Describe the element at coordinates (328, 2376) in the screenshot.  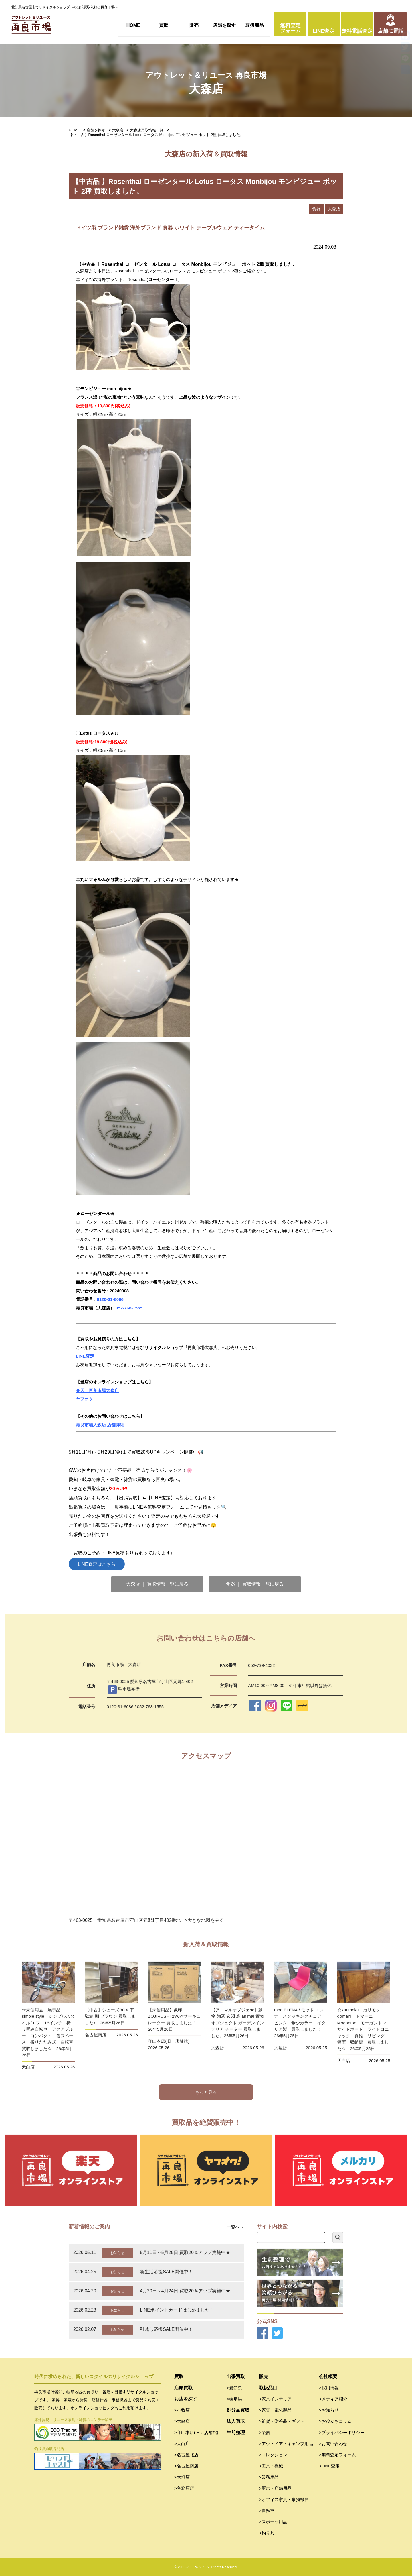
I see `会社概要` at that location.